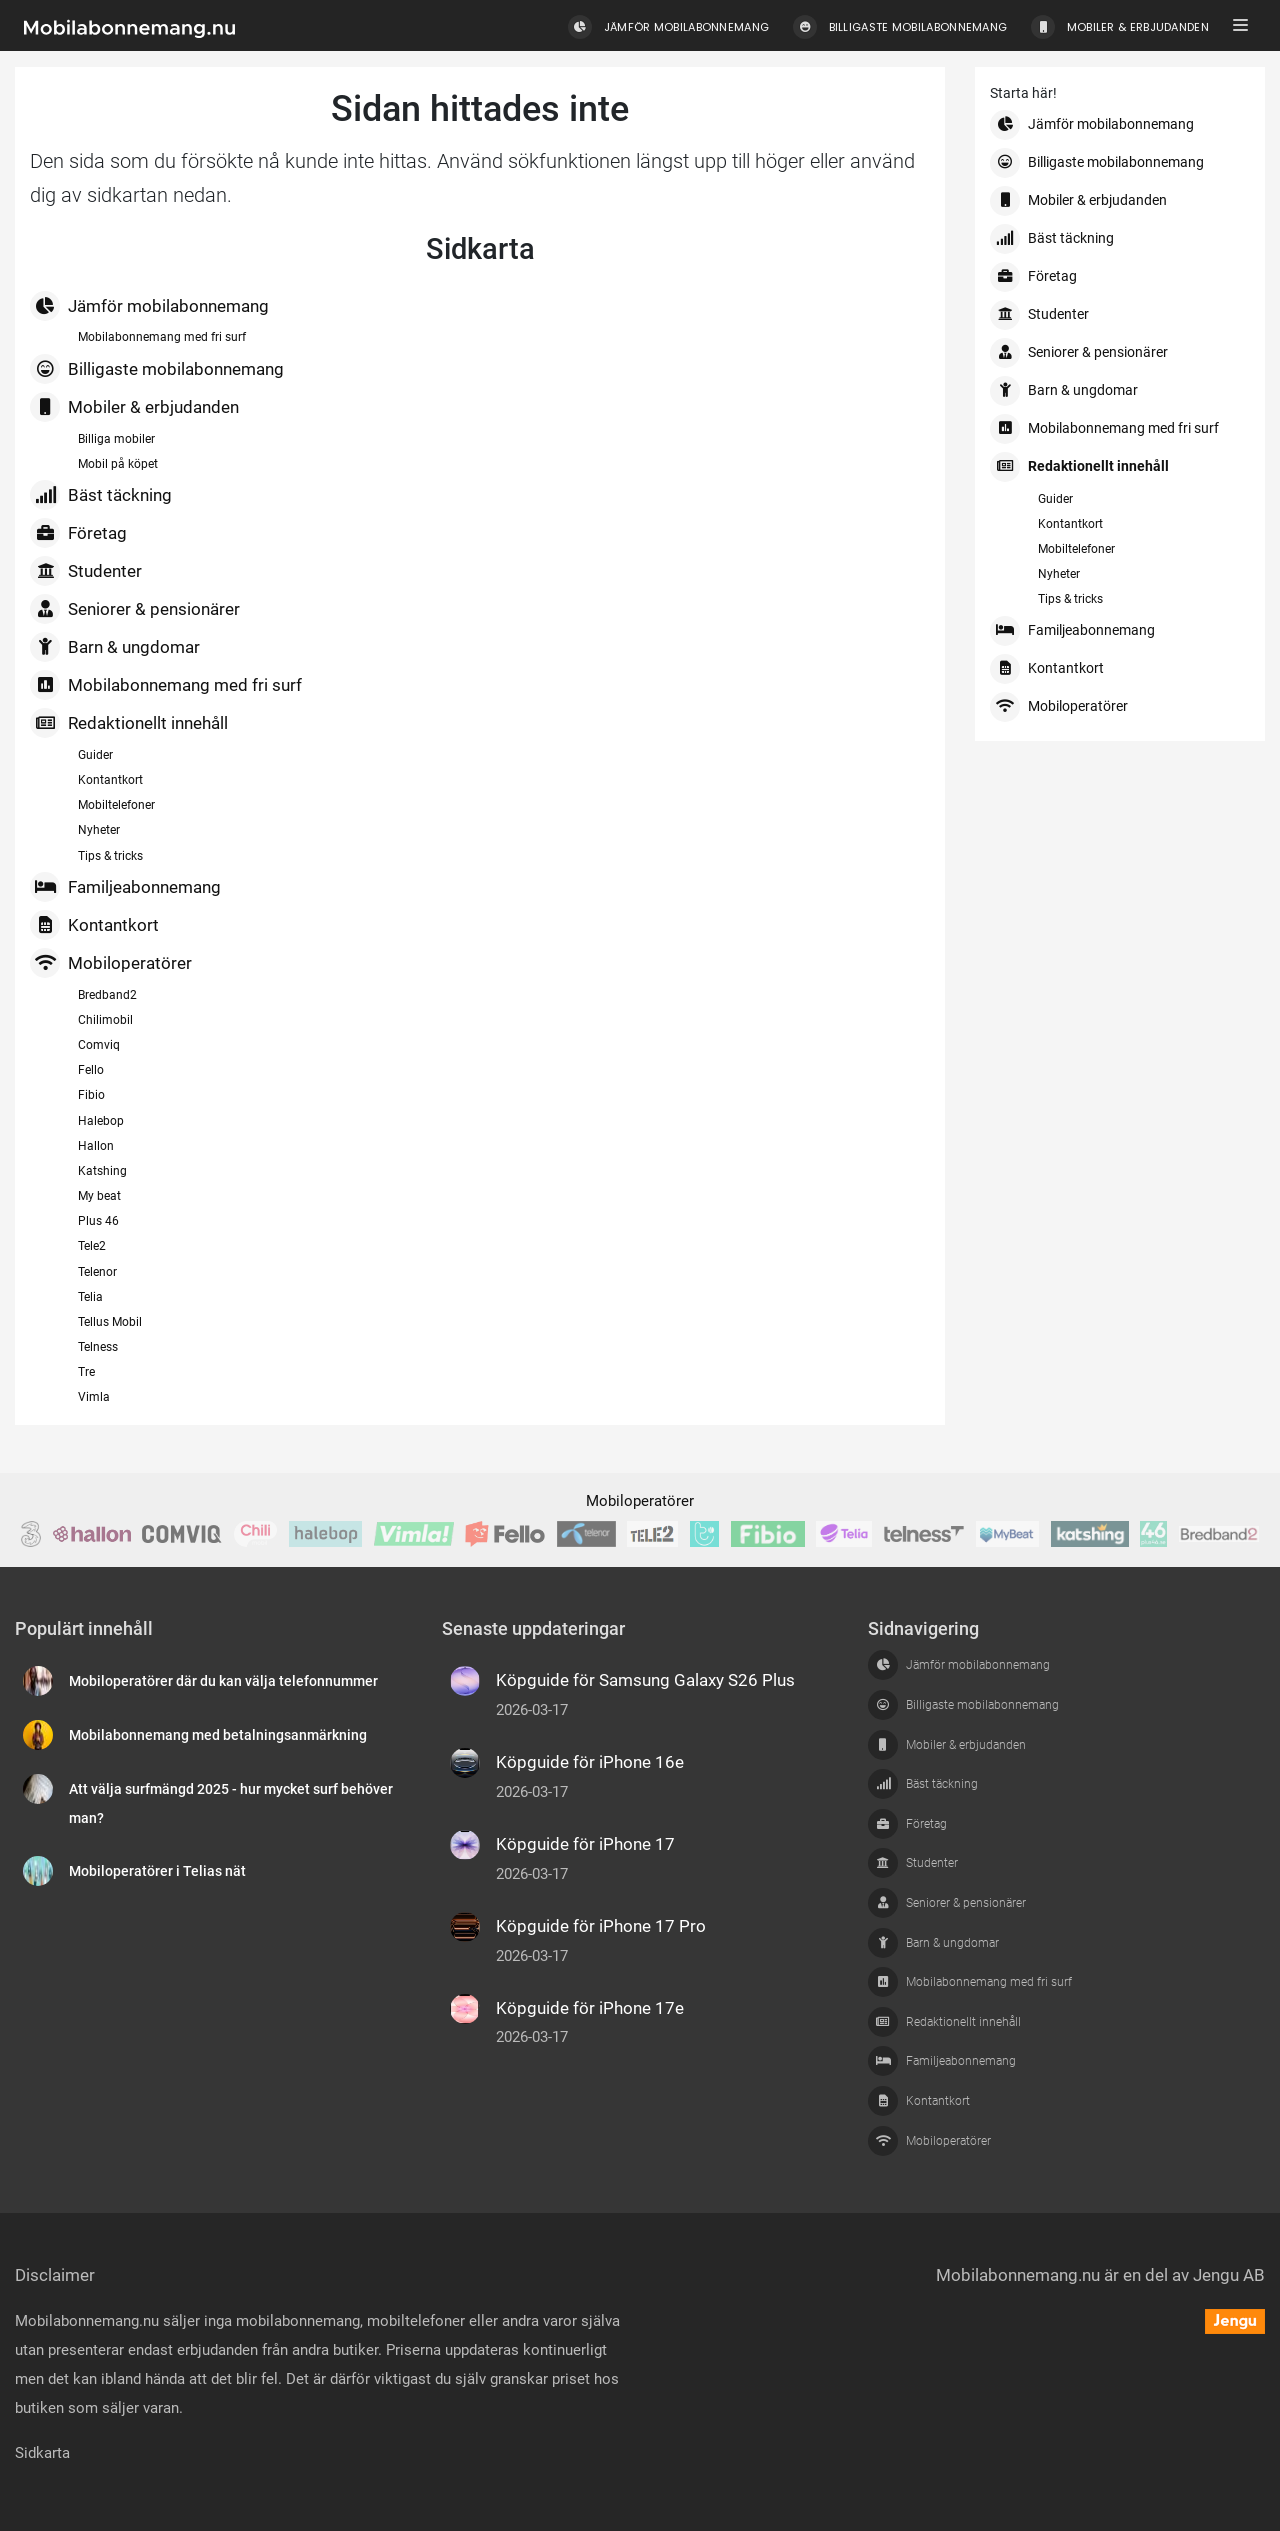 The image size is (1280, 2531). What do you see at coordinates (86, 571) in the screenshot?
I see `Studenter` at bounding box center [86, 571].